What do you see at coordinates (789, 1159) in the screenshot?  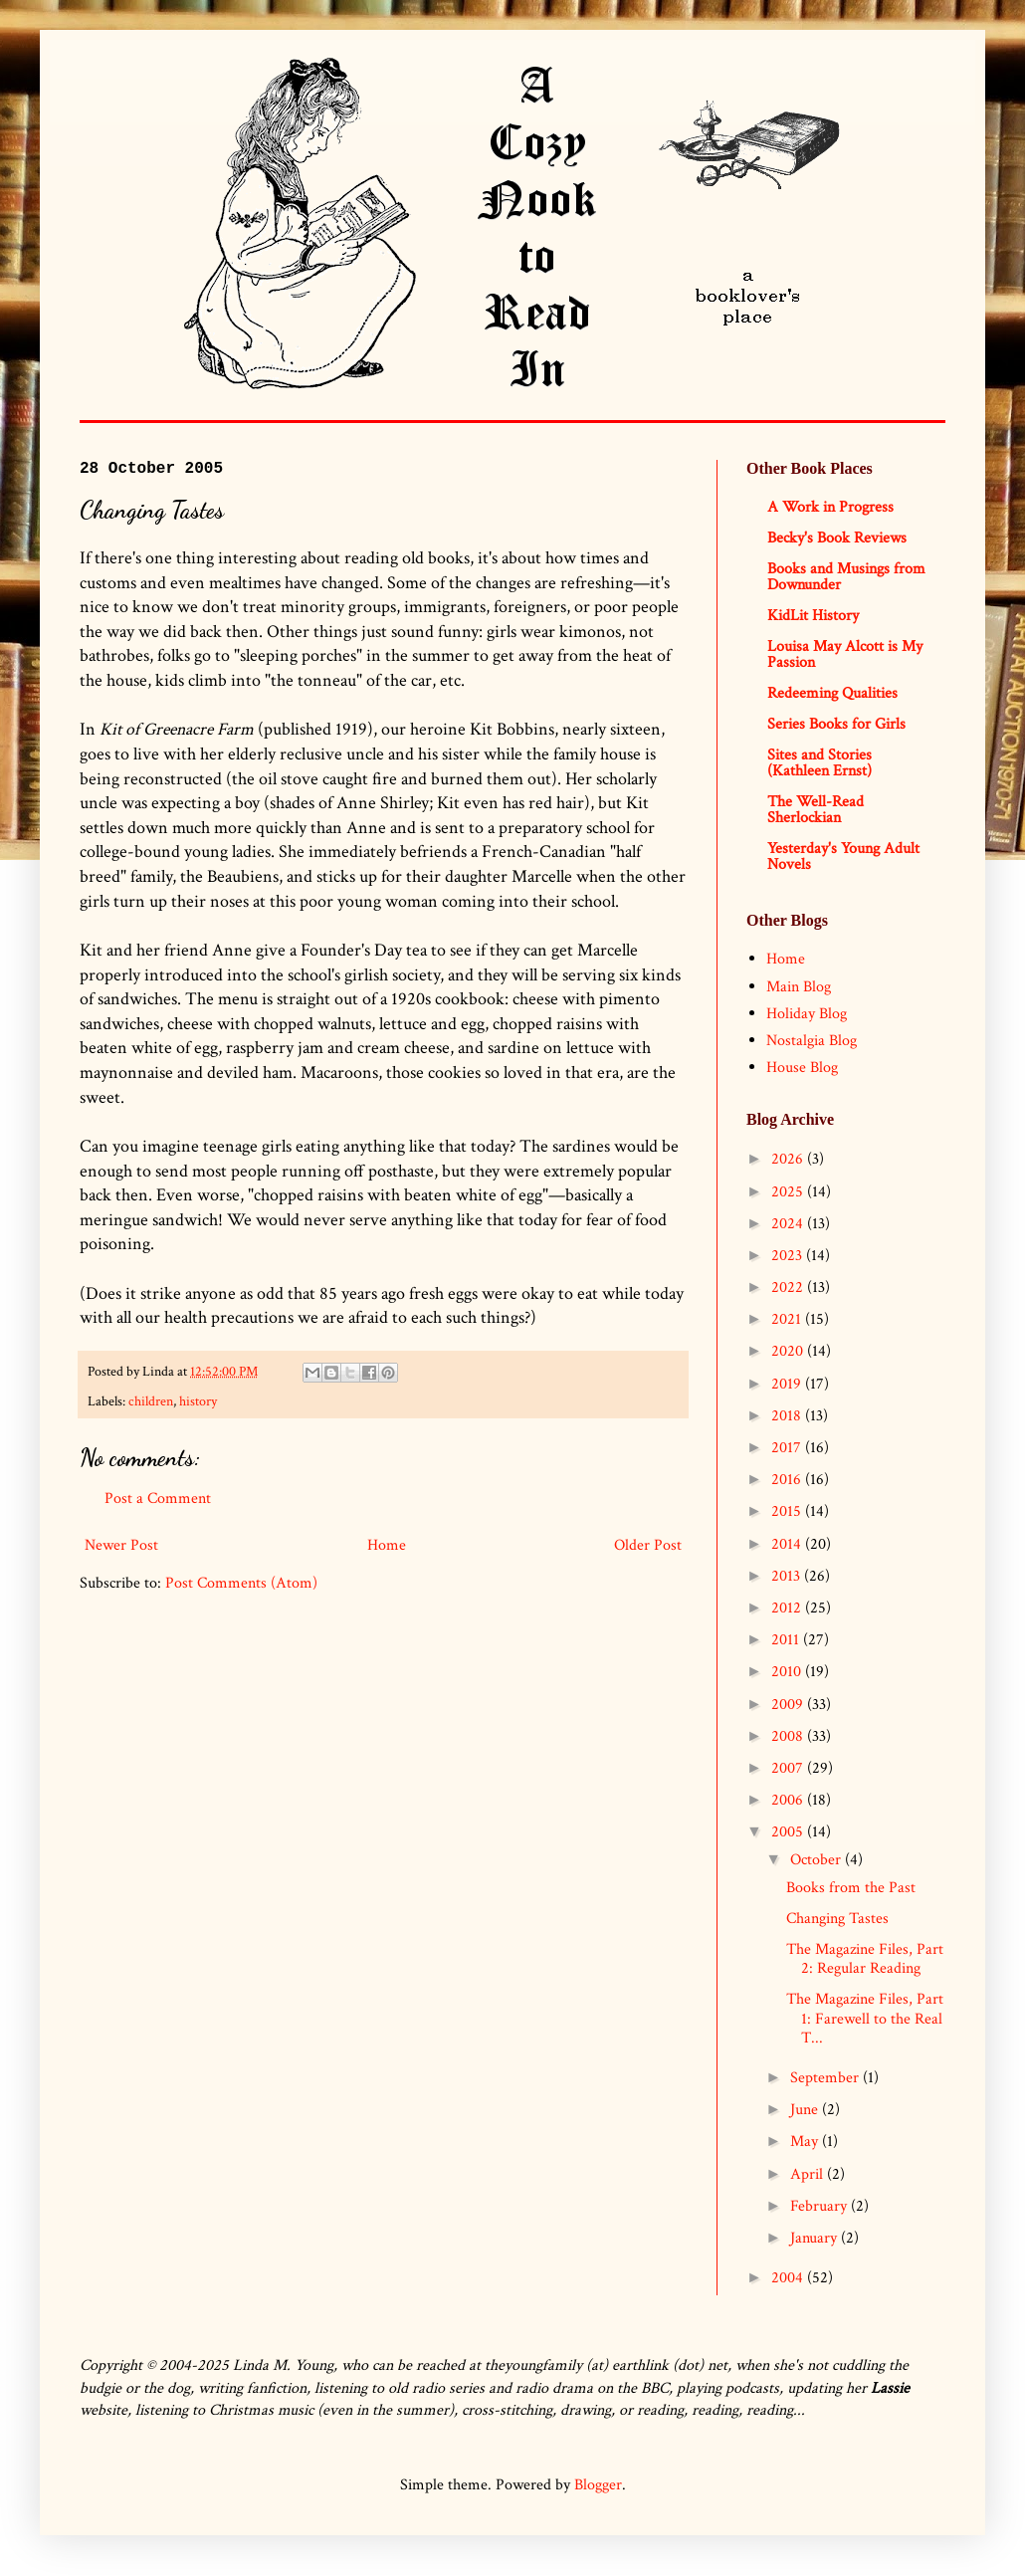 I see `2026` at bounding box center [789, 1159].